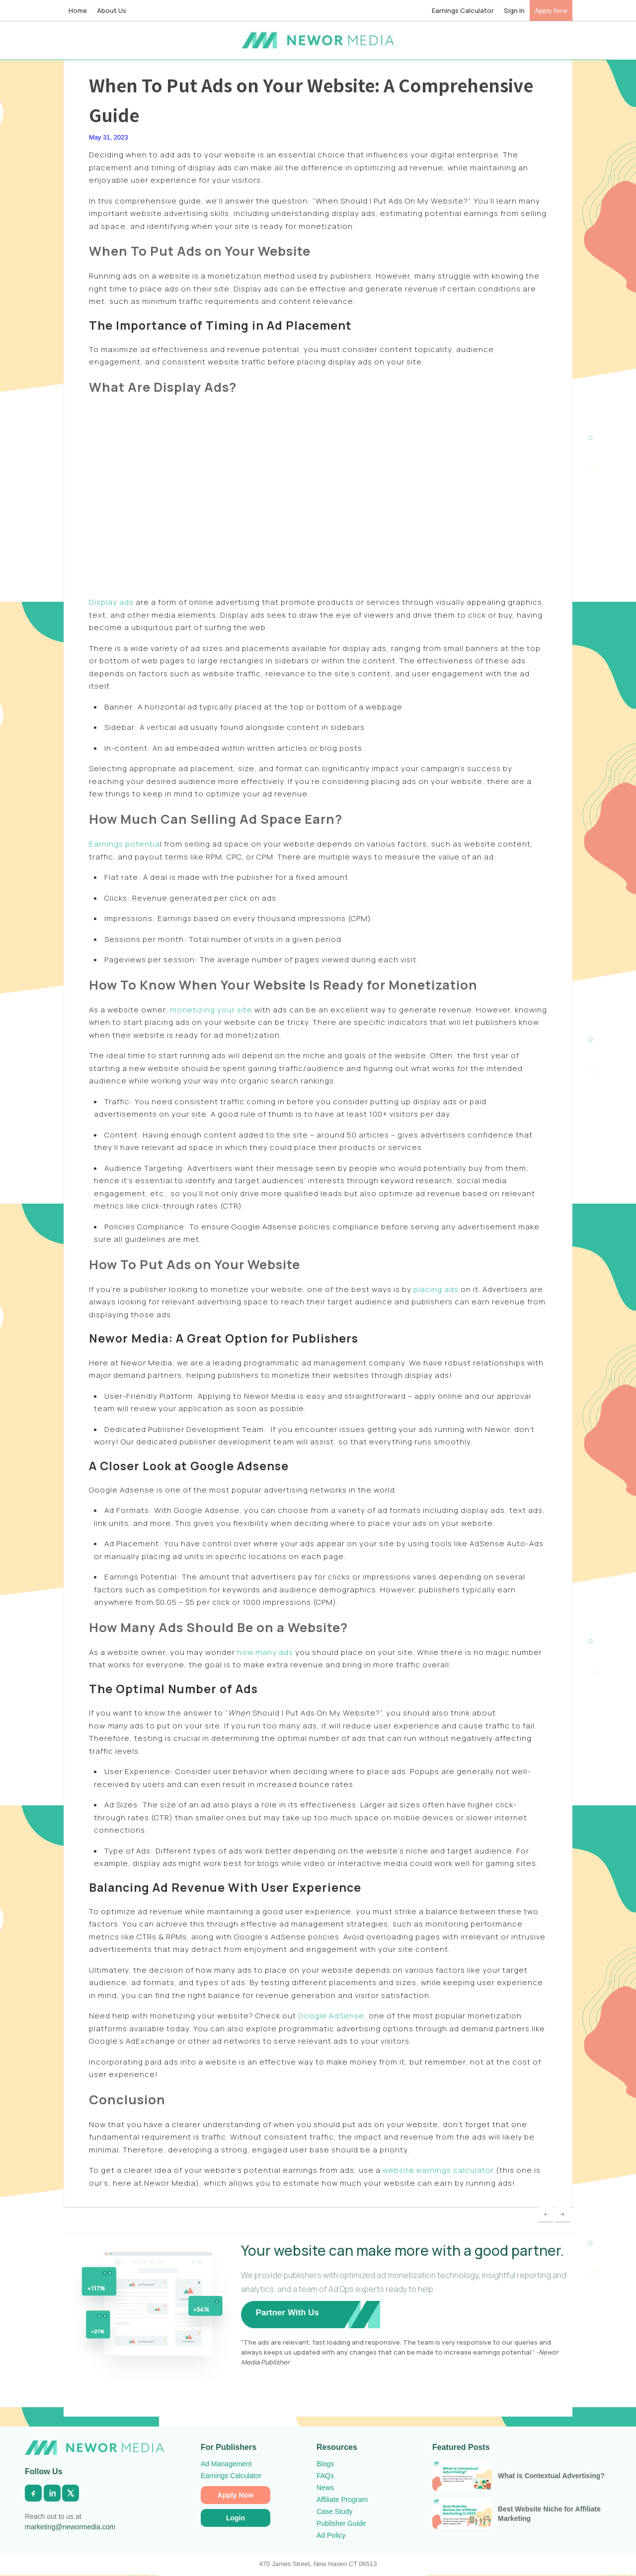 The image size is (636, 2576). Describe the element at coordinates (52, 2493) in the screenshot. I see `[LinkedIn]` at that location.